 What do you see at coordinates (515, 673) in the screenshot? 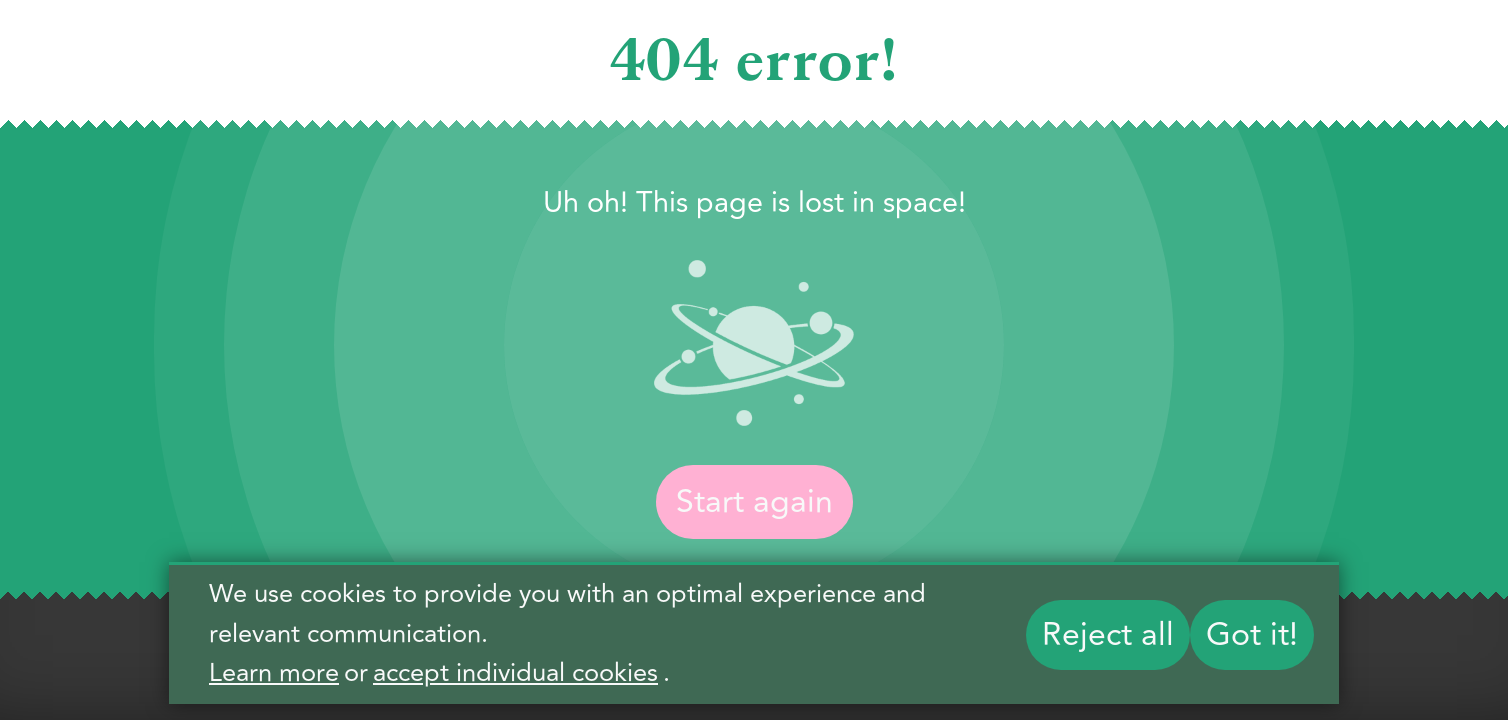
I see `accept individual cookies` at bounding box center [515, 673].